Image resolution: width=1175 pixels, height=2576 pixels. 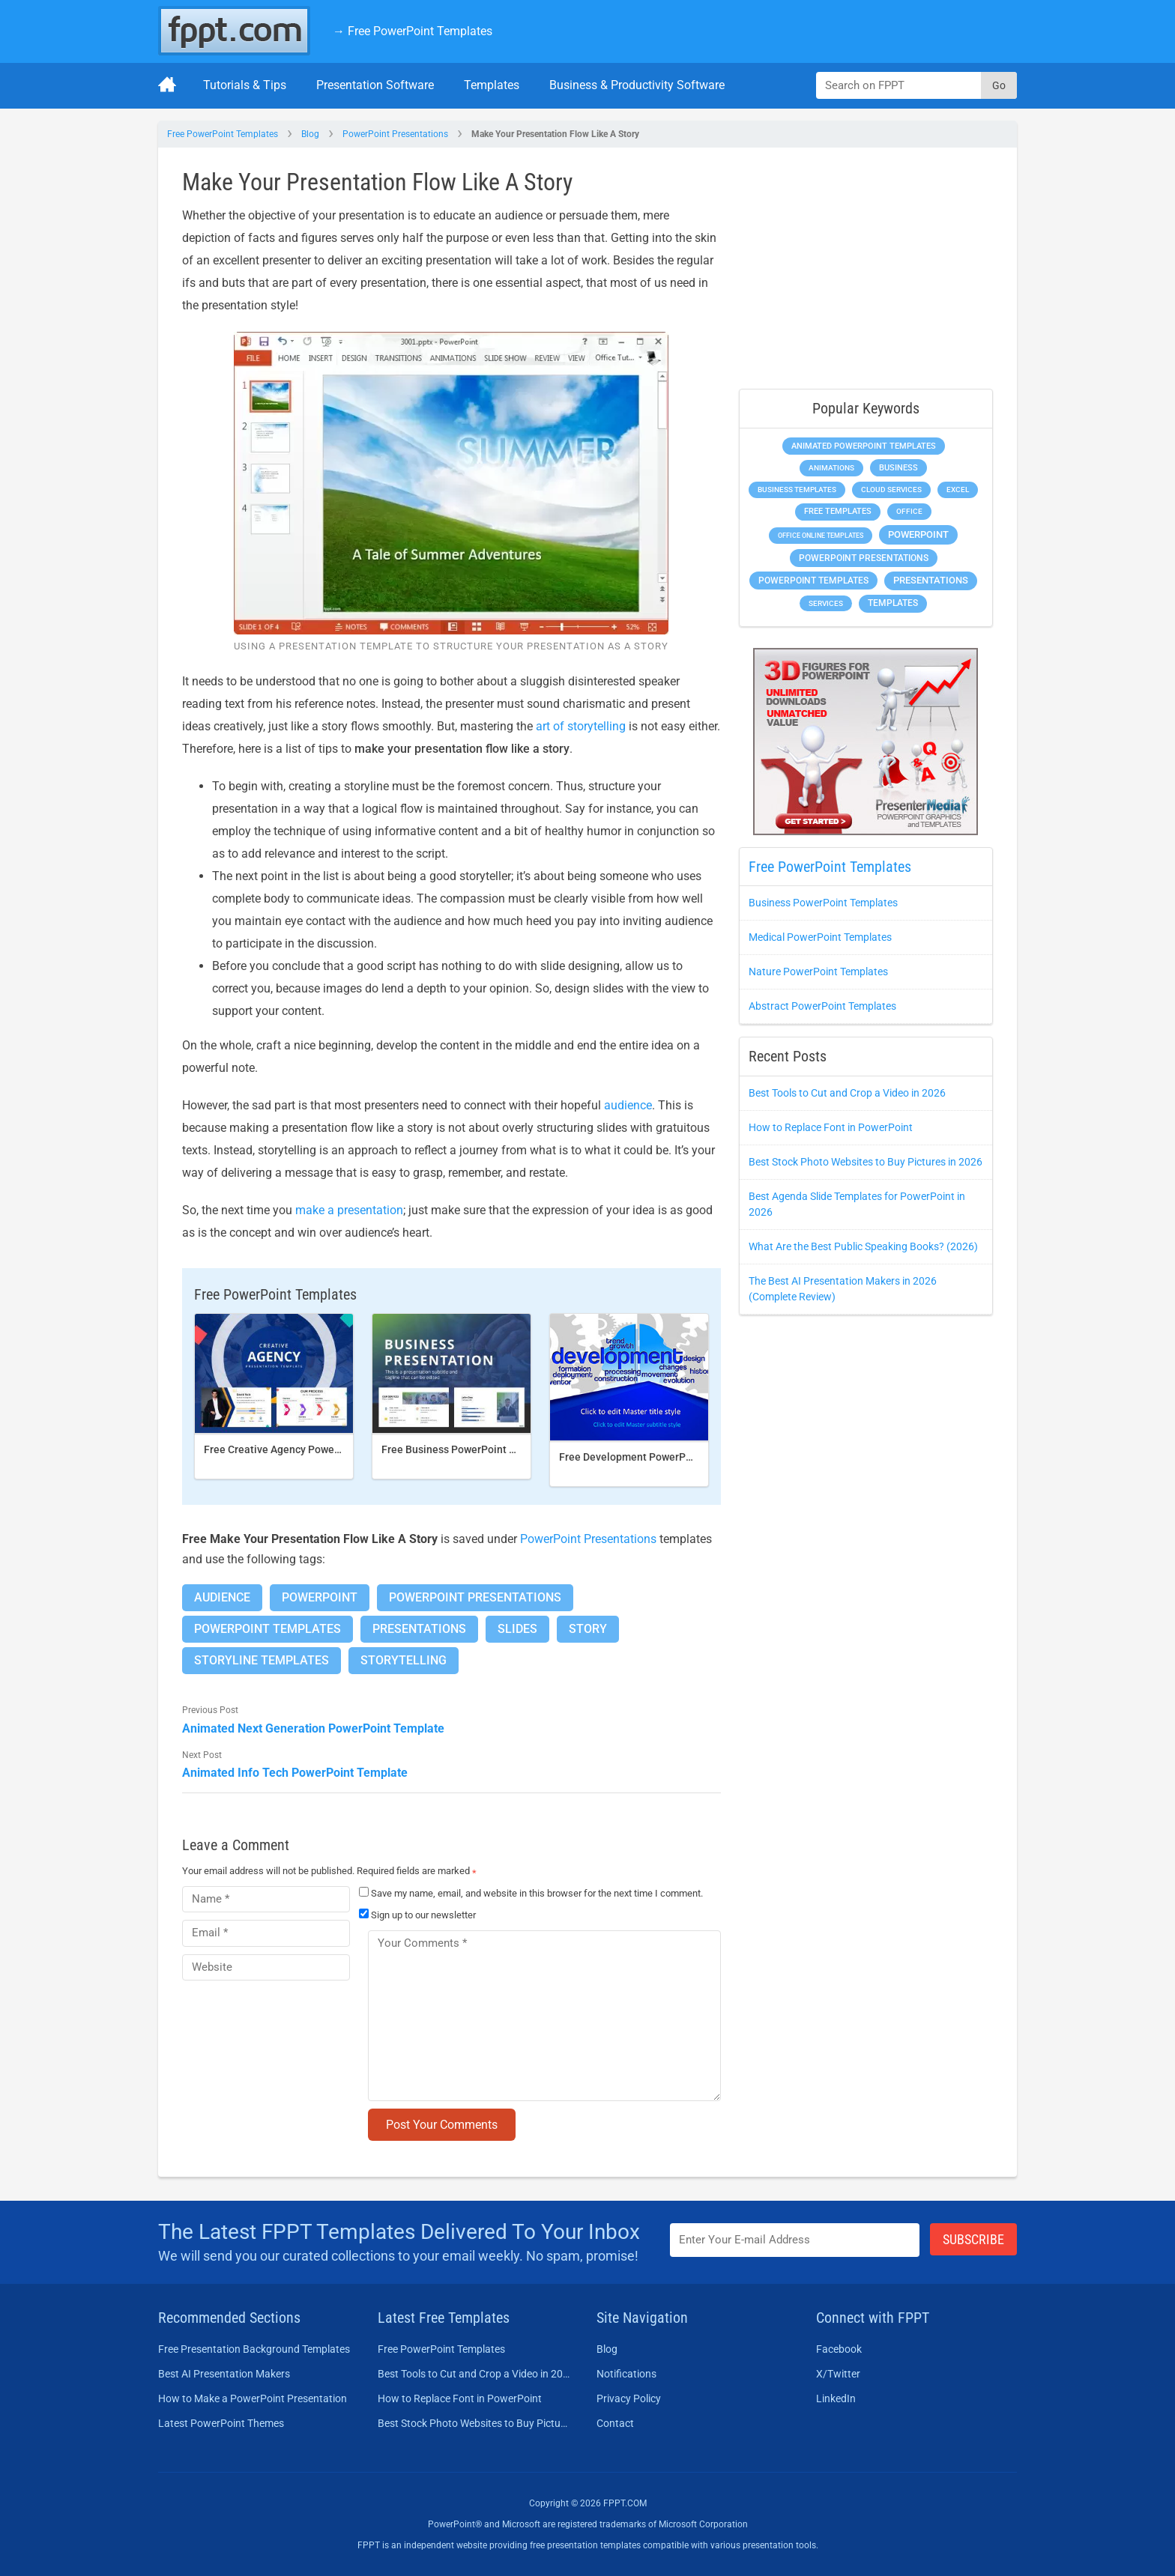 What do you see at coordinates (319, 1597) in the screenshot?
I see `PowerPoint` at bounding box center [319, 1597].